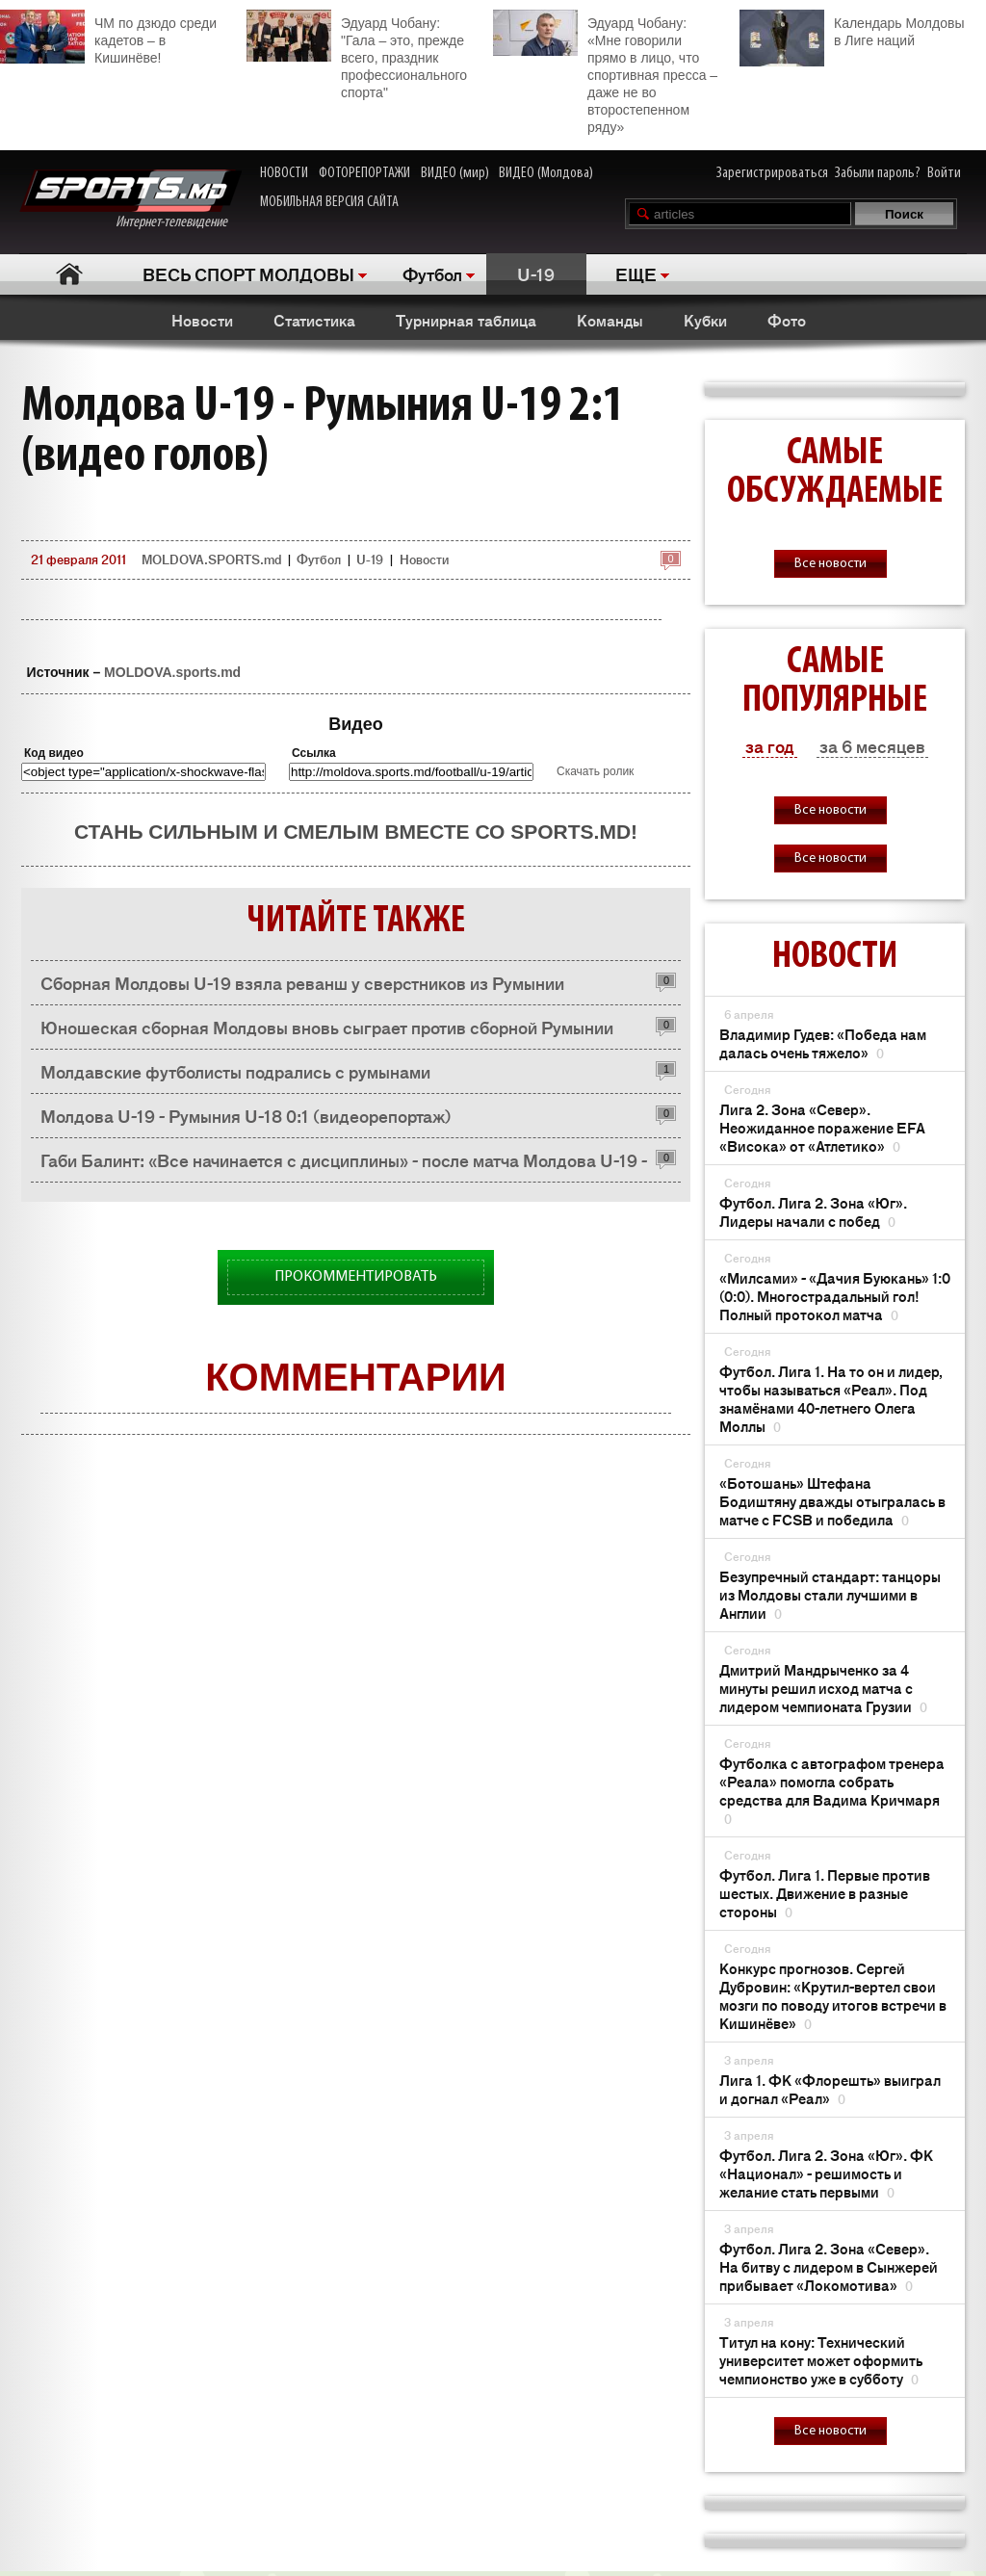  What do you see at coordinates (824, 1892) in the screenshot?
I see `Футбол. Лига 1. Первые против шестых. Движение в разные стороны` at bounding box center [824, 1892].